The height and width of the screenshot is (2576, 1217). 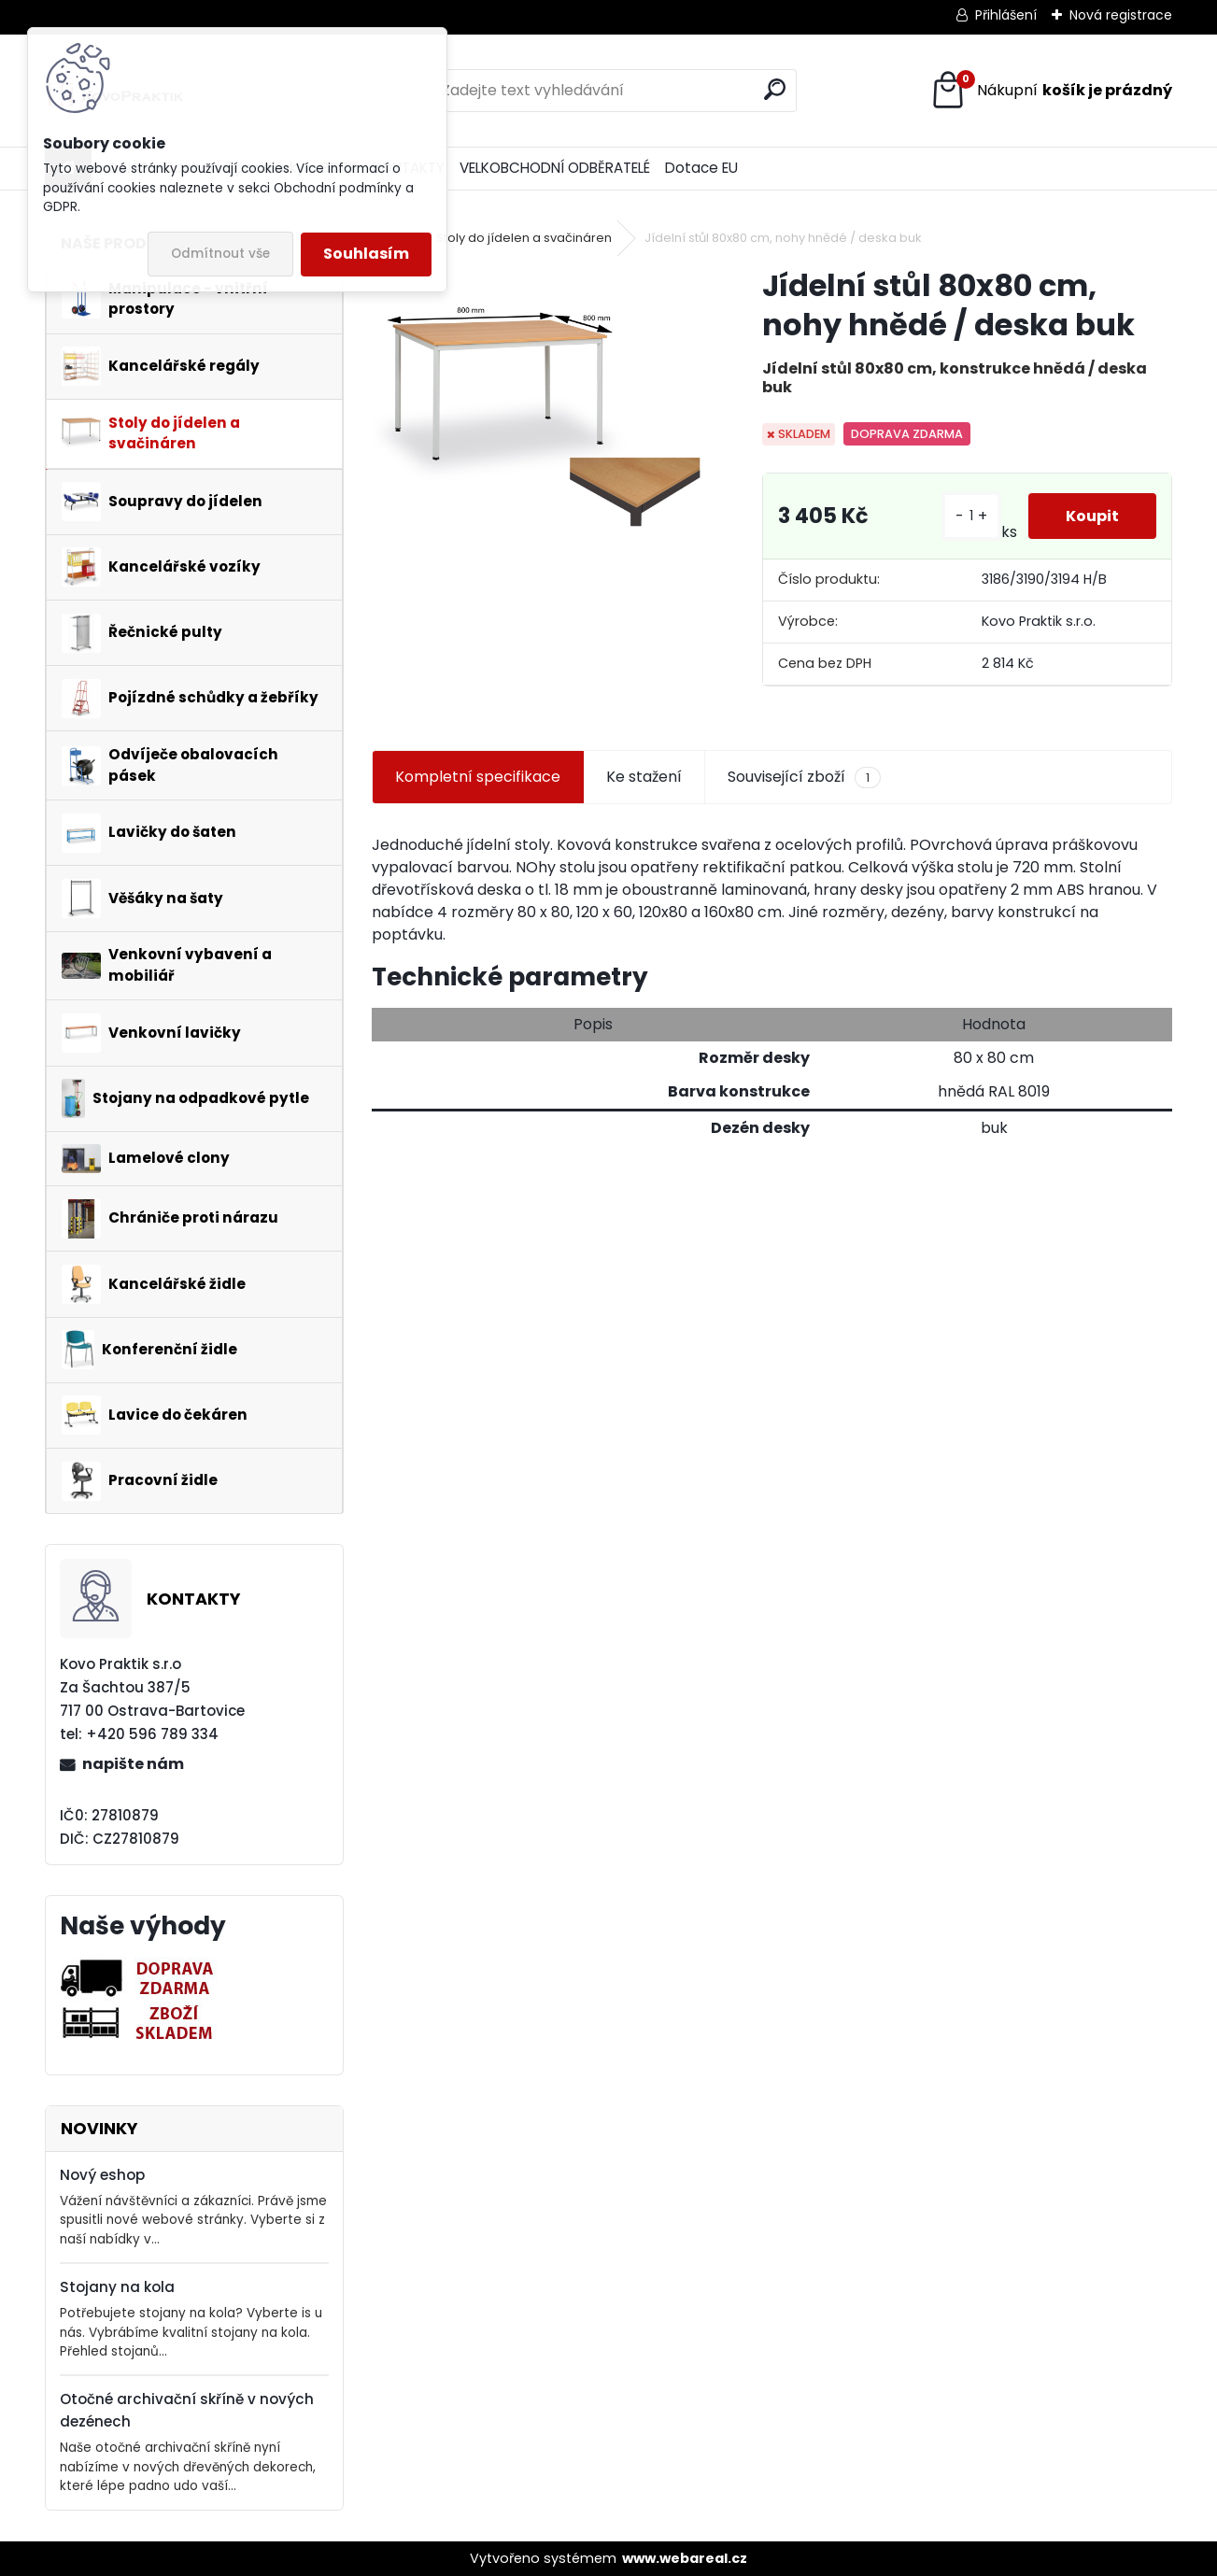 What do you see at coordinates (644, 776) in the screenshot?
I see `Ke stažení` at bounding box center [644, 776].